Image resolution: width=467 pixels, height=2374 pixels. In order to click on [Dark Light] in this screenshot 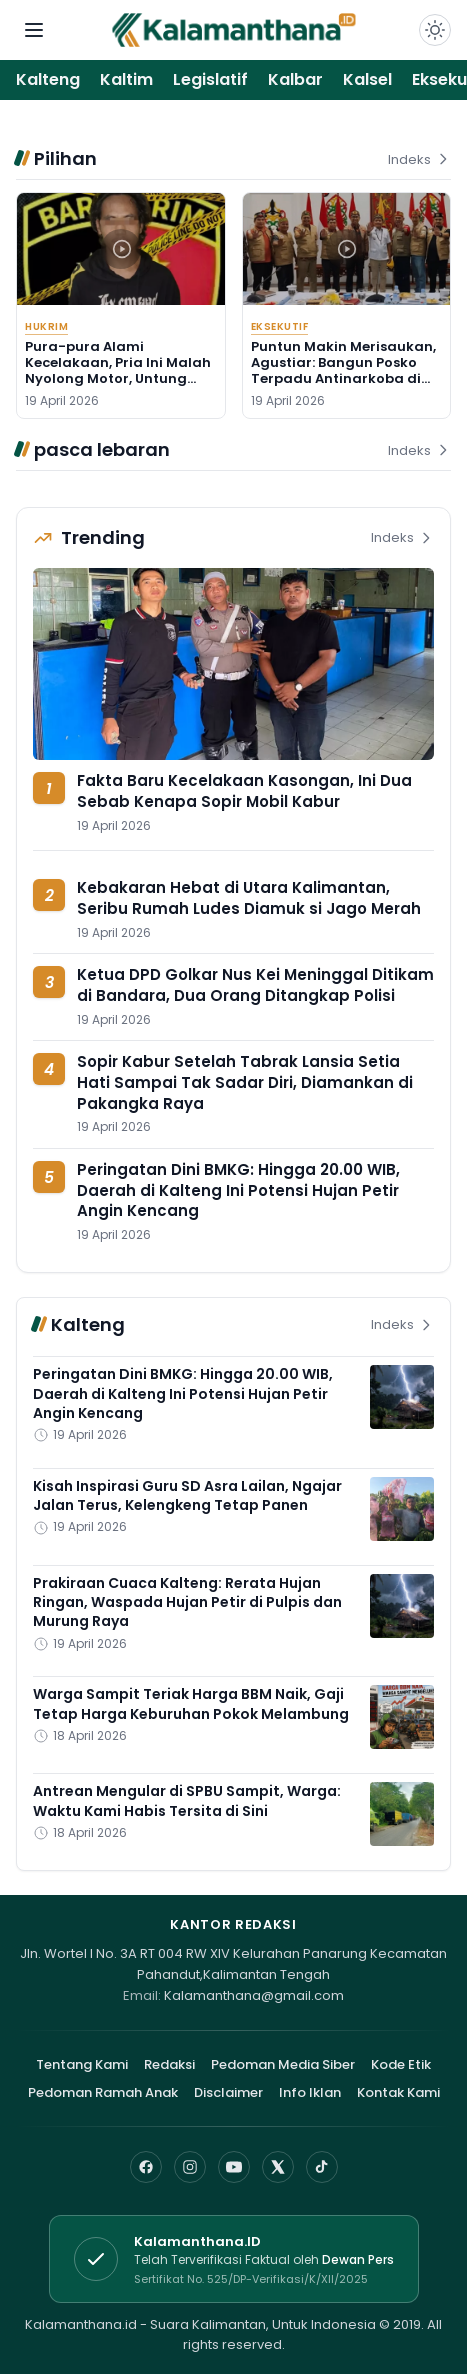, I will do `click(435, 30)`.